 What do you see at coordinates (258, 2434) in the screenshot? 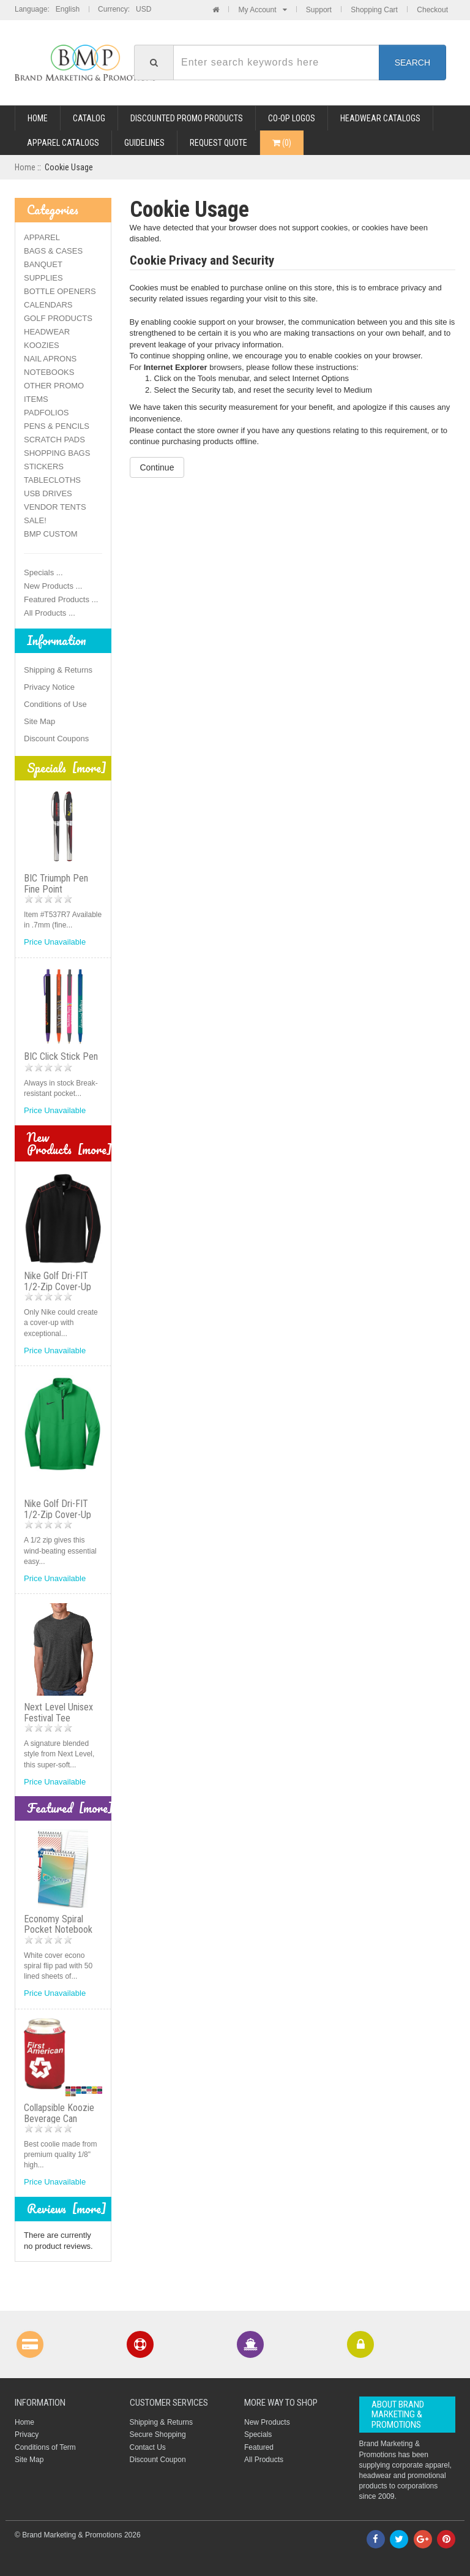
I see `Specials` at bounding box center [258, 2434].